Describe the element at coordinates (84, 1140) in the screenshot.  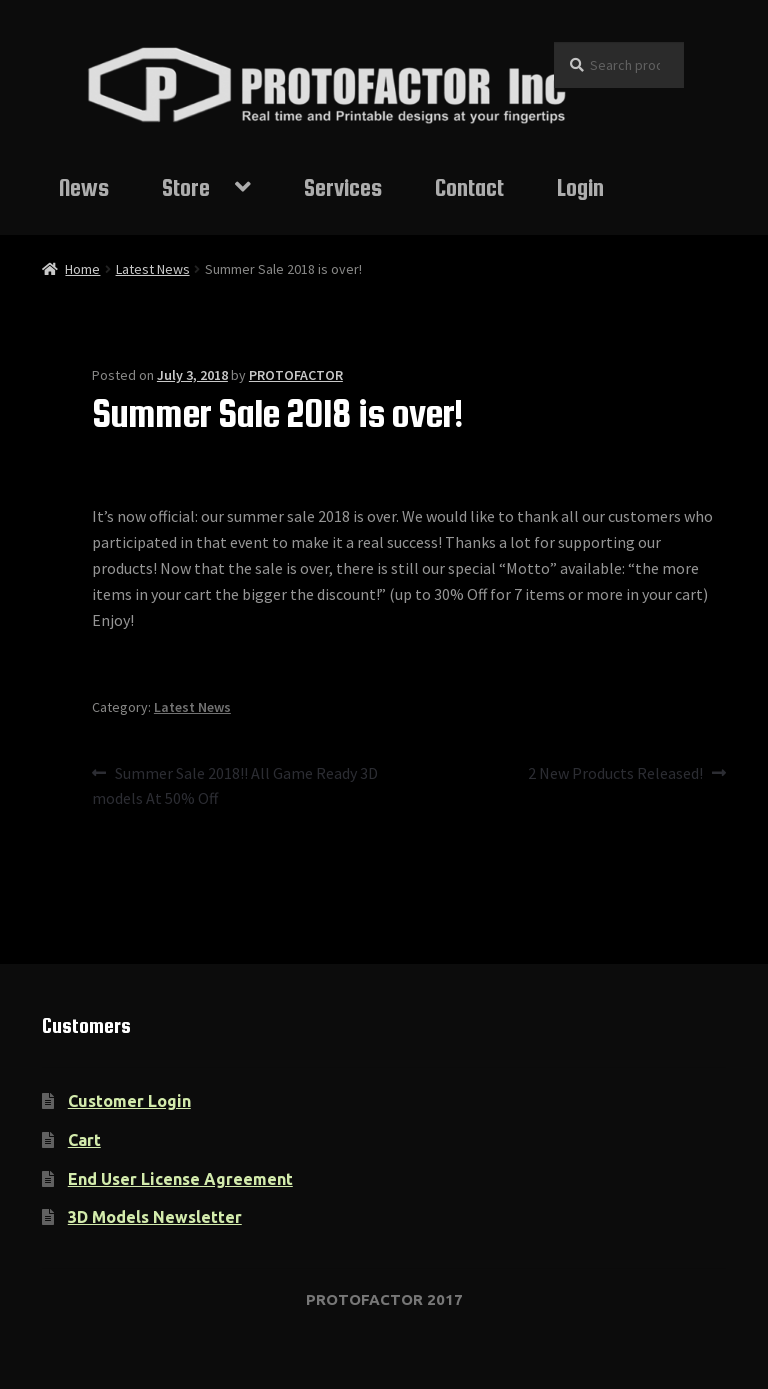
I see `Cart` at that location.